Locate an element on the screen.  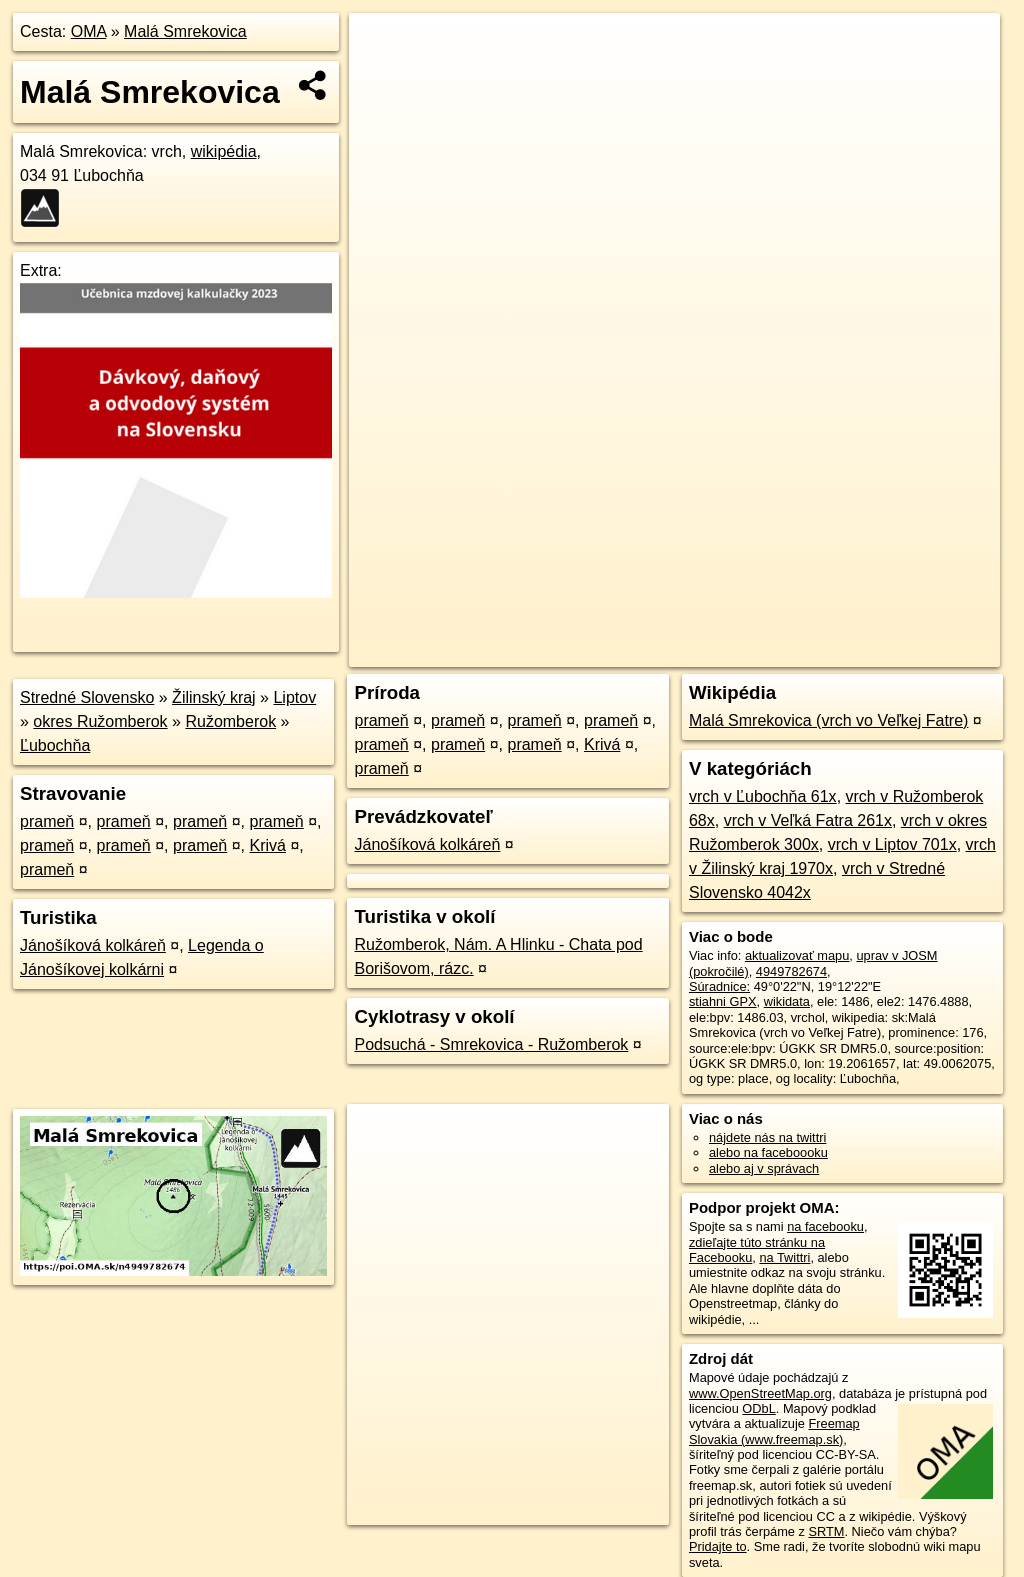
prameň is located at coordinates (47, 821).